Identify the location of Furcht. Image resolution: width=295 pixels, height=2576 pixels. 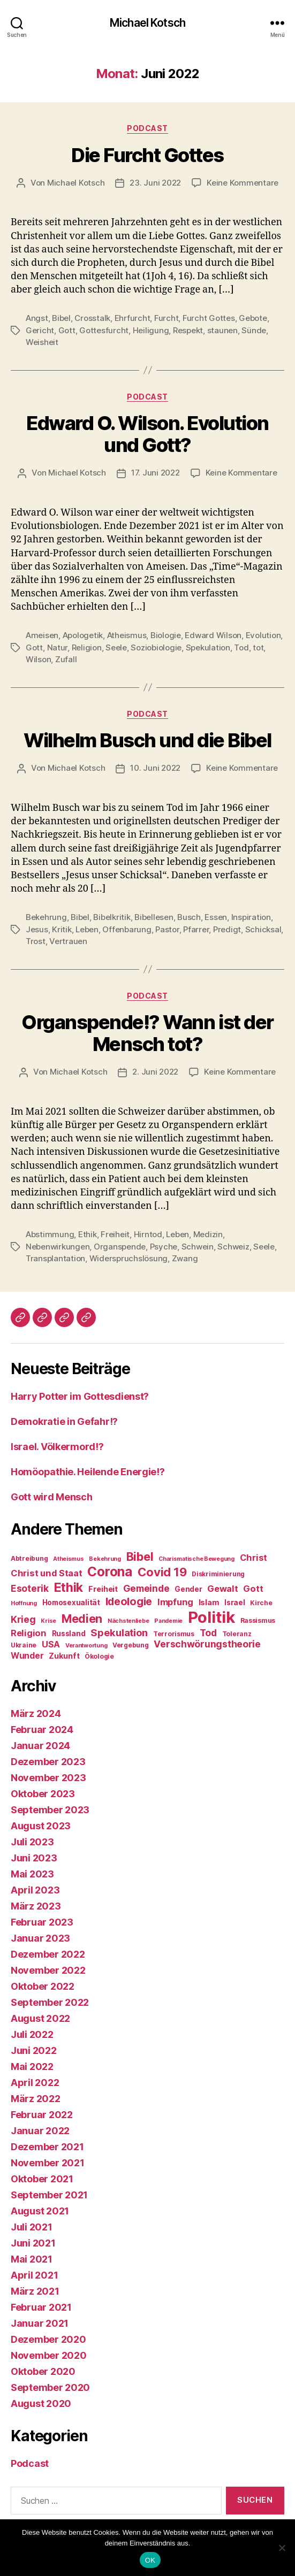
(166, 318).